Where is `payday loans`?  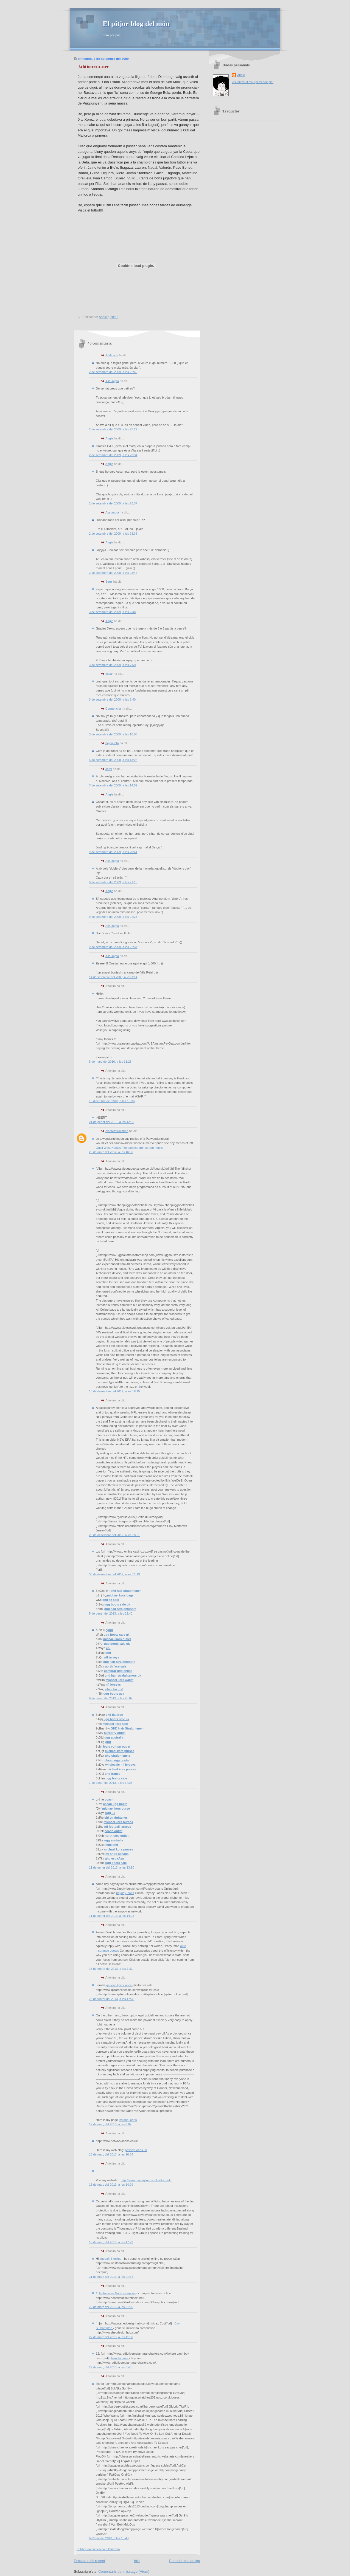 payday loans is located at coordinates (125, 1893).